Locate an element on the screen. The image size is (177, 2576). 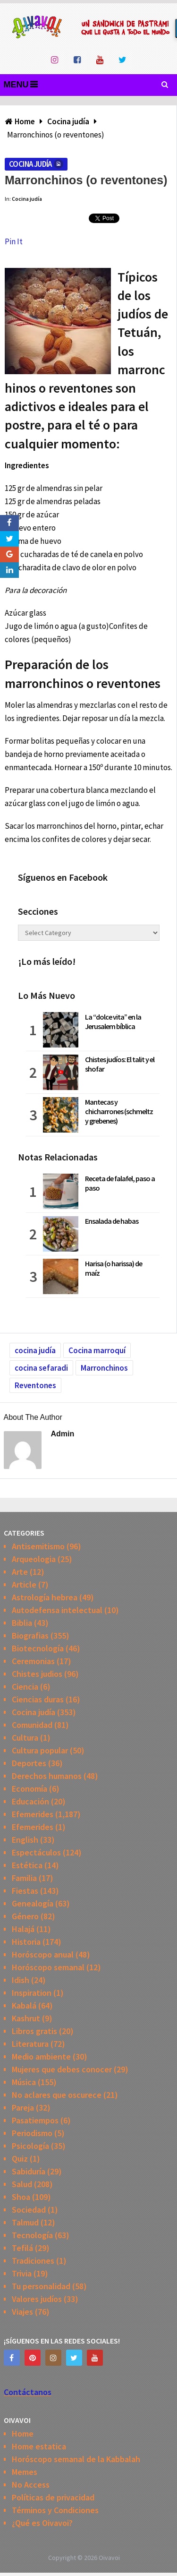
cocina judía is located at coordinates (35, 1350).